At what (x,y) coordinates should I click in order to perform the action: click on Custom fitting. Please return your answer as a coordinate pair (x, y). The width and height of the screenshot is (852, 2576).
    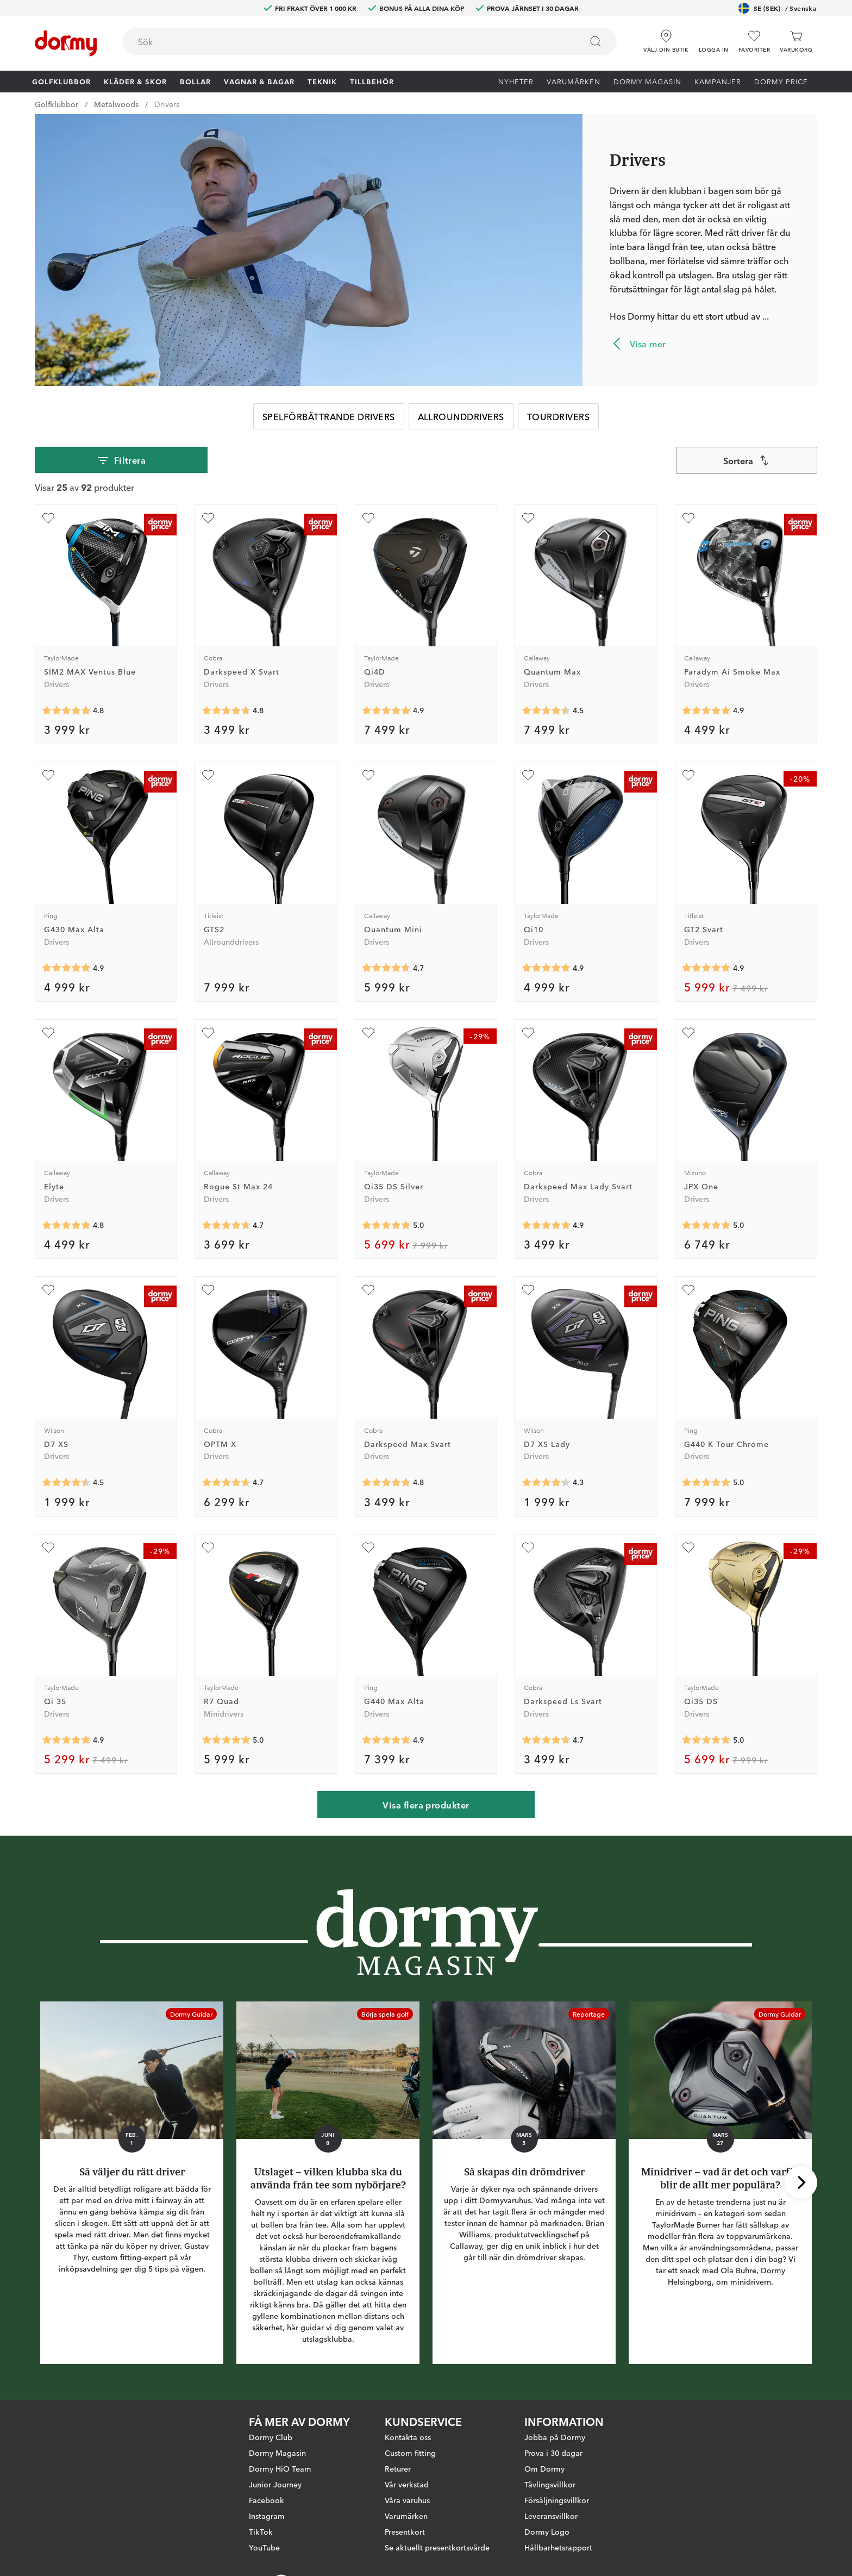
    Looking at the image, I should click on (410, 2452).